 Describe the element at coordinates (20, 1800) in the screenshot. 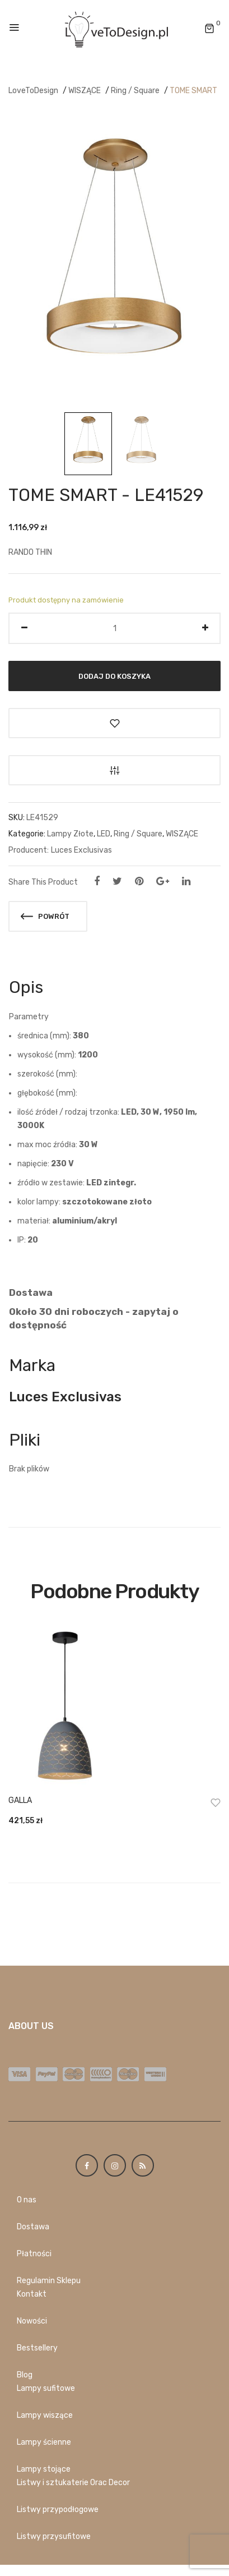

I see `GALLA` at that location.